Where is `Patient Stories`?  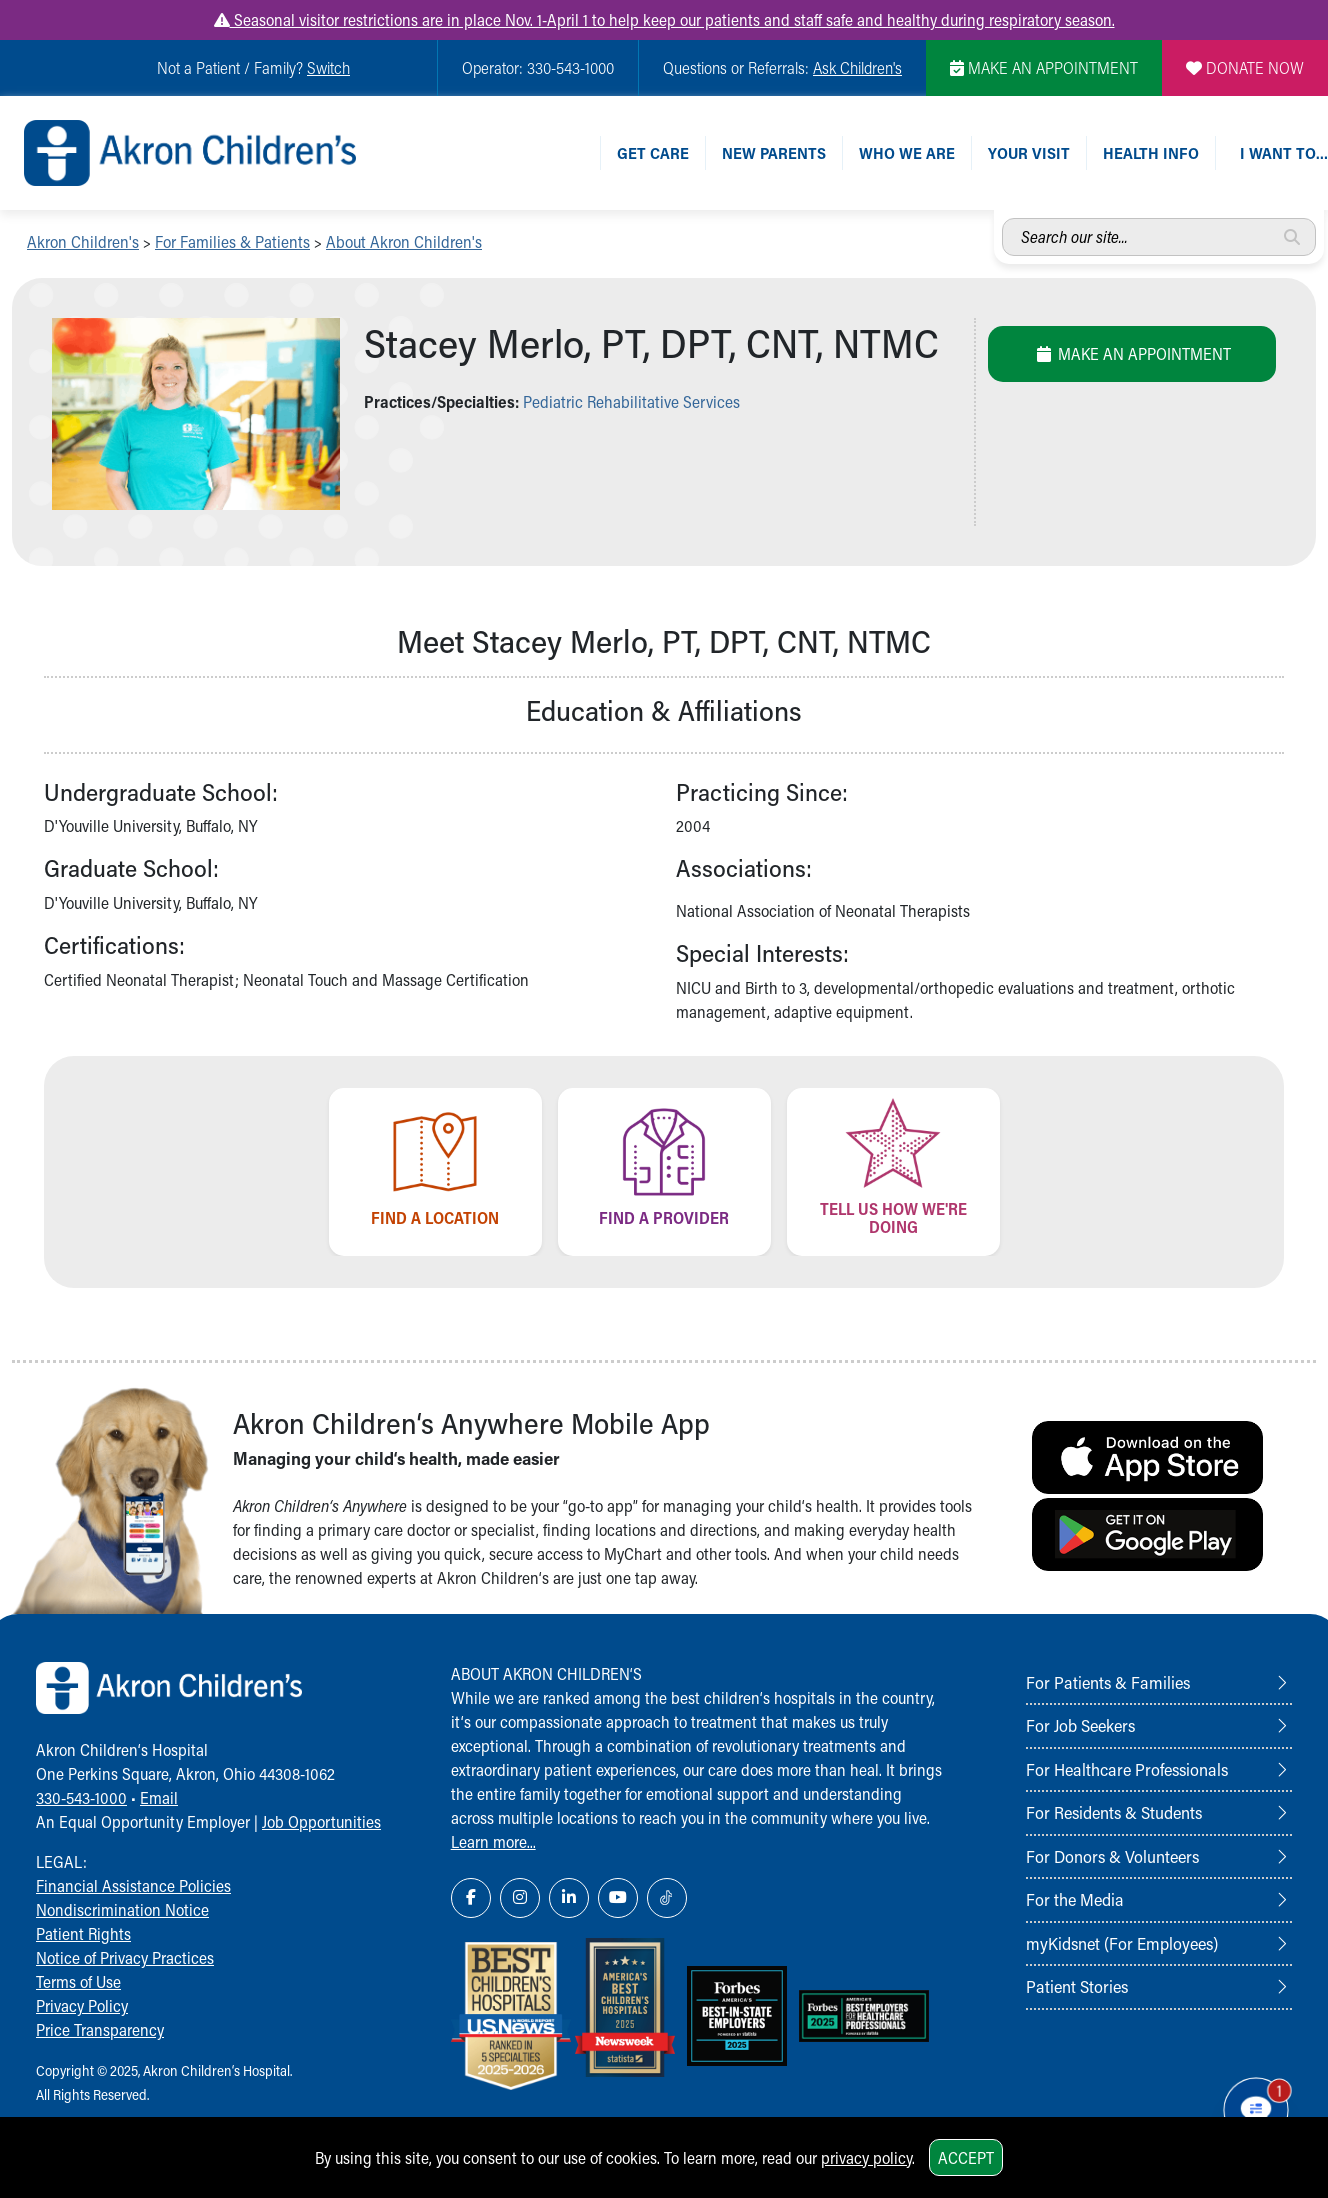
Patient Stories is located at coordinates (1077, 1986).